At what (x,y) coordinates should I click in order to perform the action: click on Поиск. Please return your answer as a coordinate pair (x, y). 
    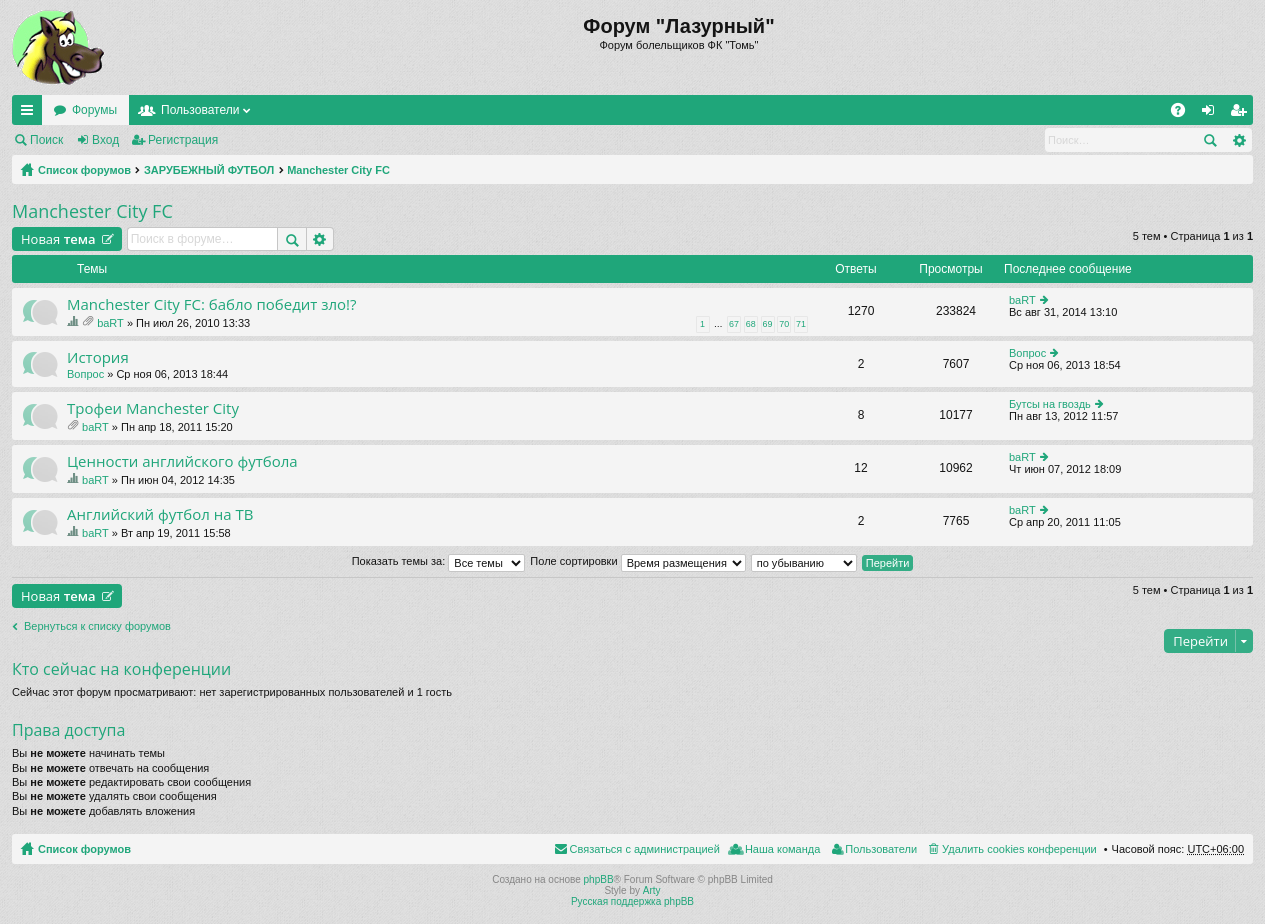
    Looking at the image, I should click on (46, 140).